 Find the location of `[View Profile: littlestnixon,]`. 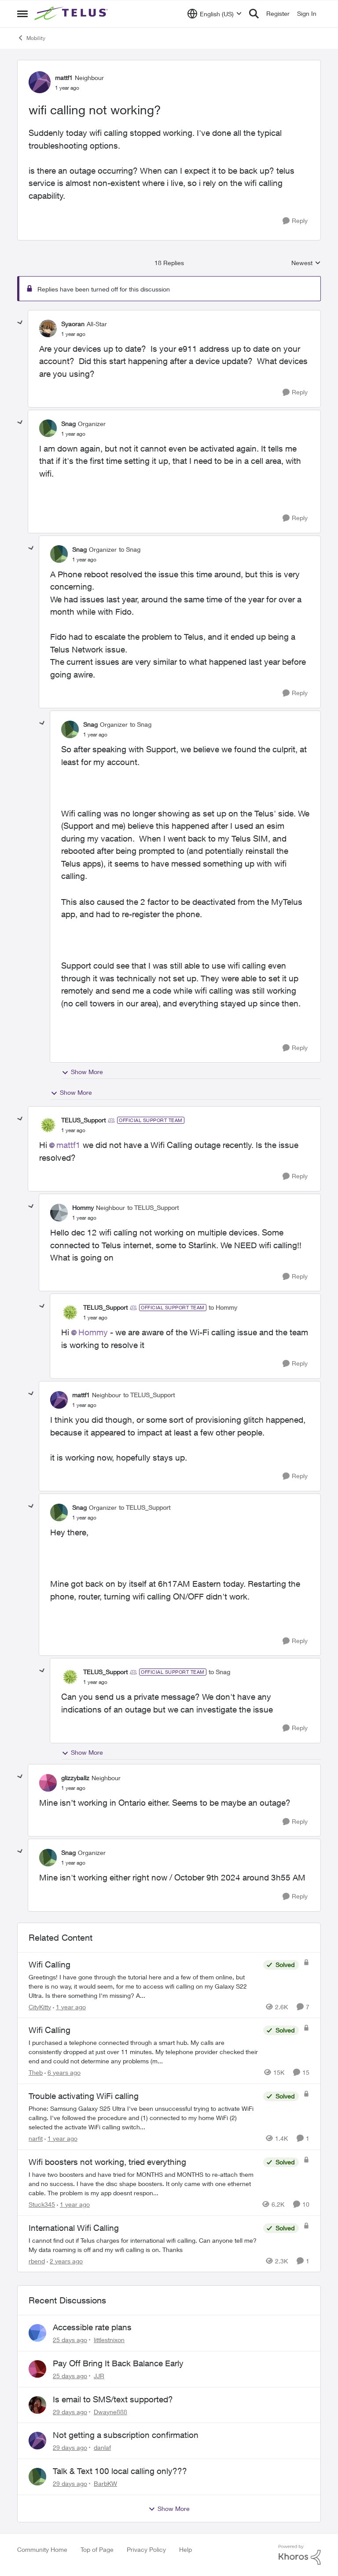

[View Profile: littlestnixon,] is located at coordinates (37, 2333).